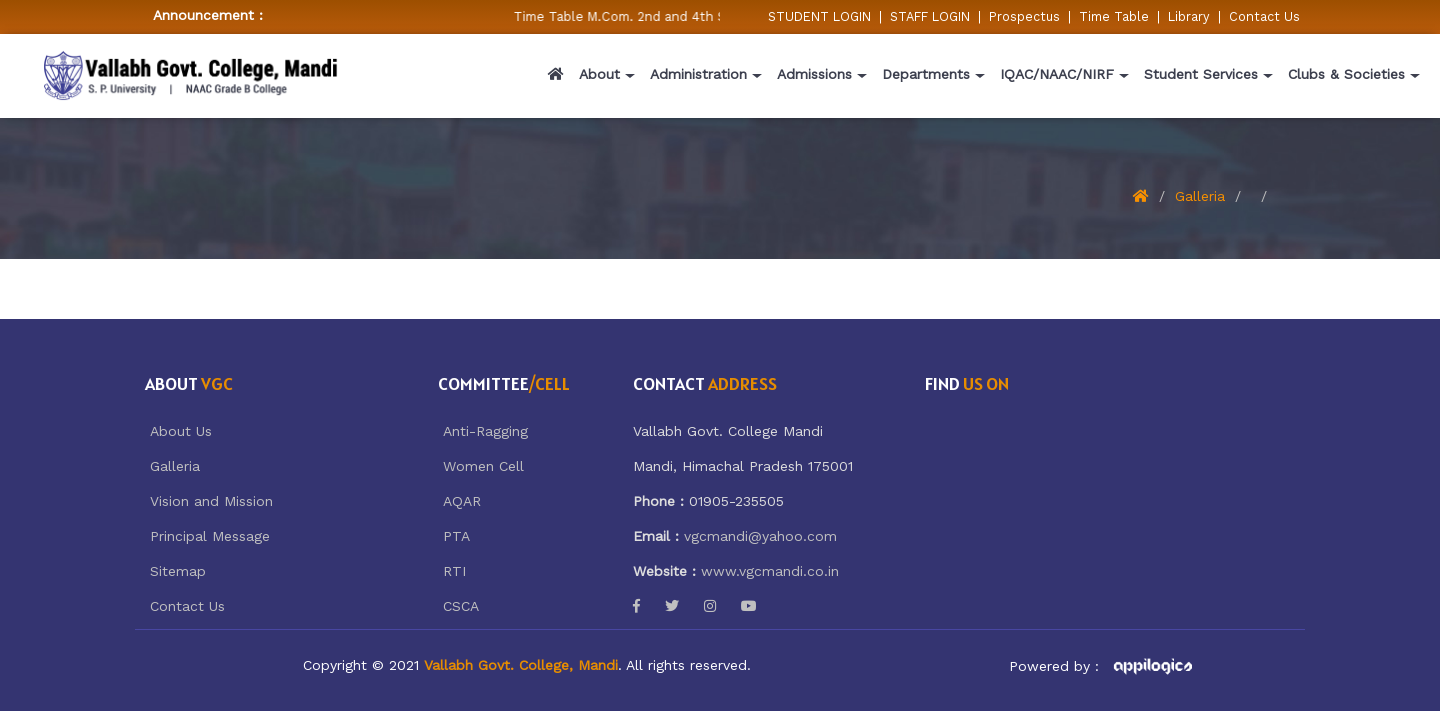 This screenshot has width=1440, height=720. I want to click on Prospectus, so click(1024, 16).